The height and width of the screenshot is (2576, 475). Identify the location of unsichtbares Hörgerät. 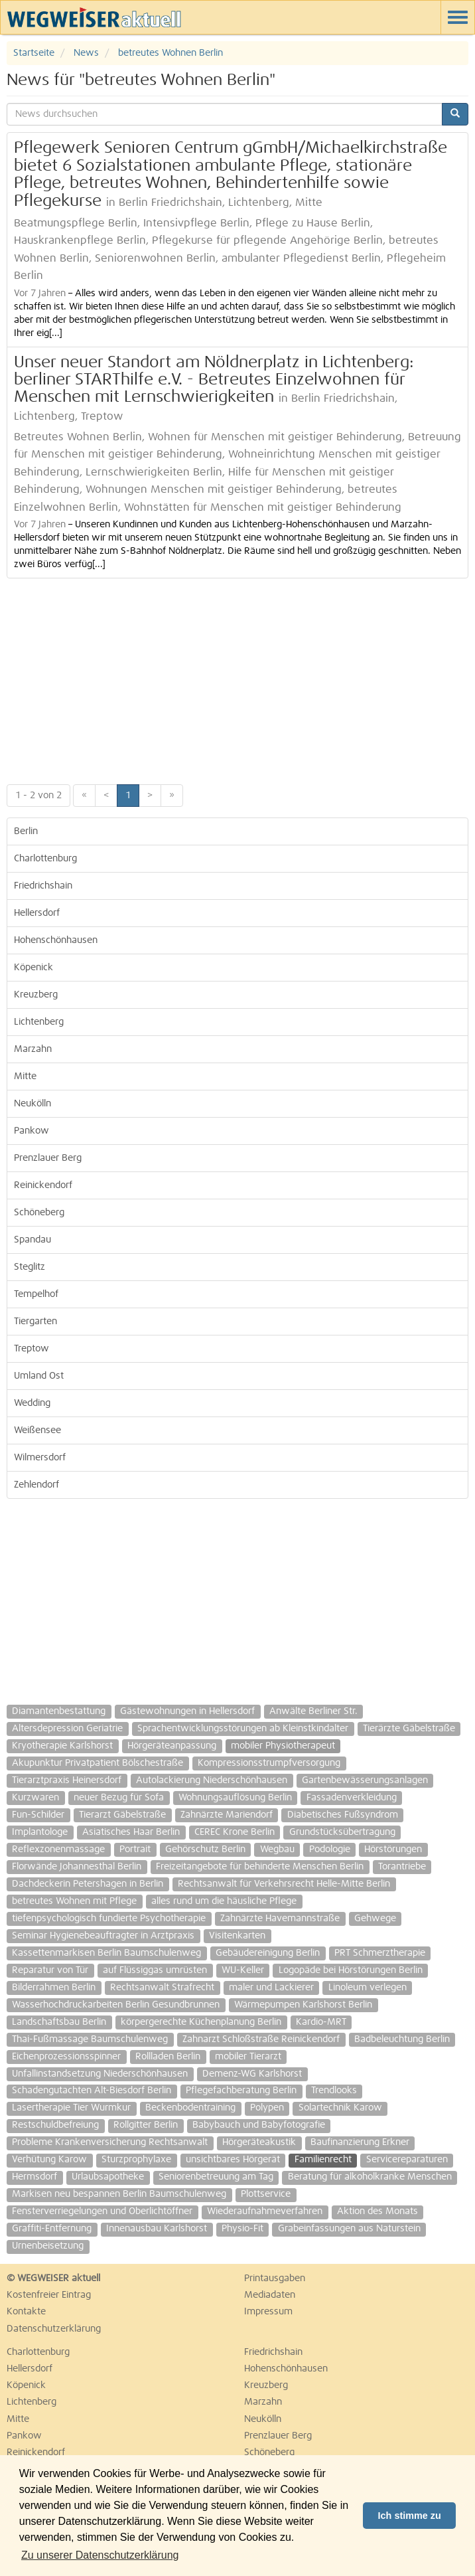
(233, 2159).